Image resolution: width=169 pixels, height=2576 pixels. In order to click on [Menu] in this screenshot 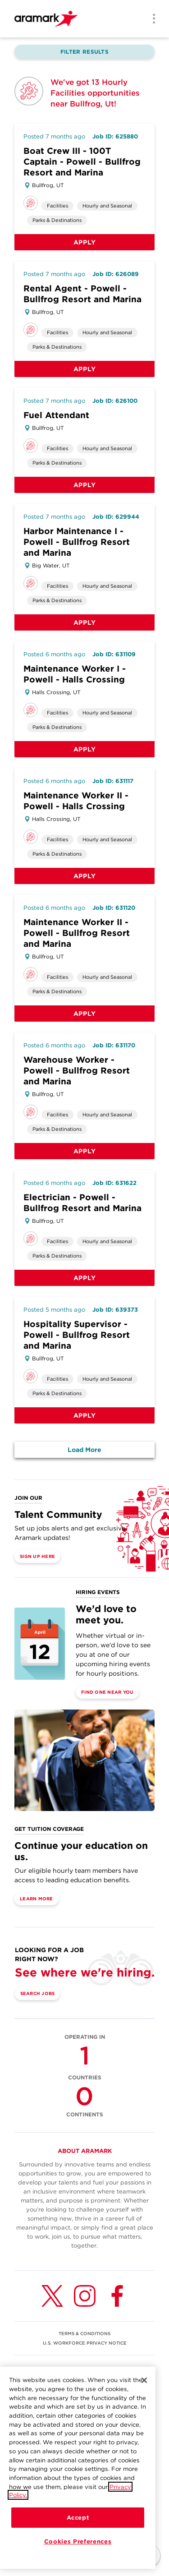, I will do `click(151, 19)`.